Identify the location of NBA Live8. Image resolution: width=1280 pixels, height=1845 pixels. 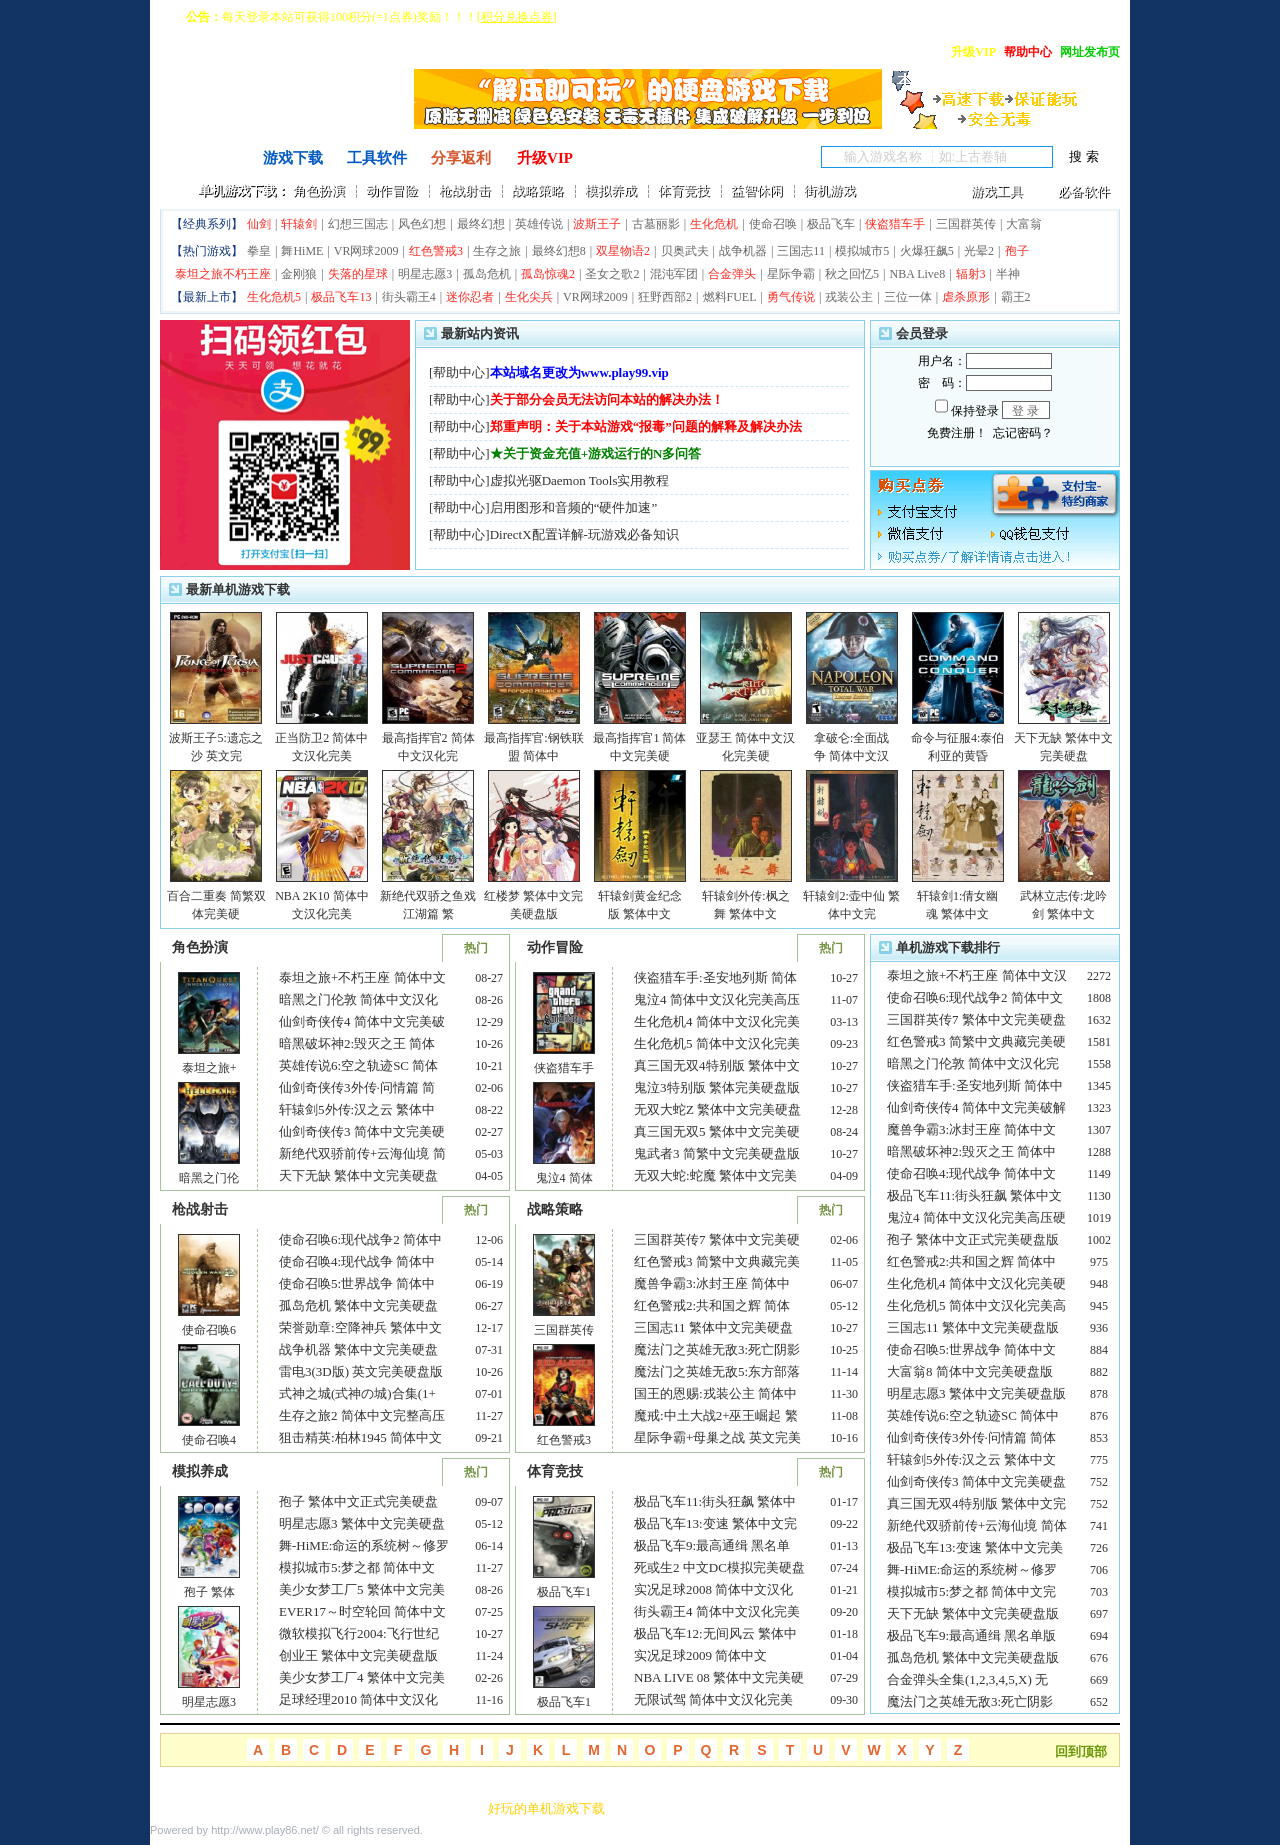
(917, 274).